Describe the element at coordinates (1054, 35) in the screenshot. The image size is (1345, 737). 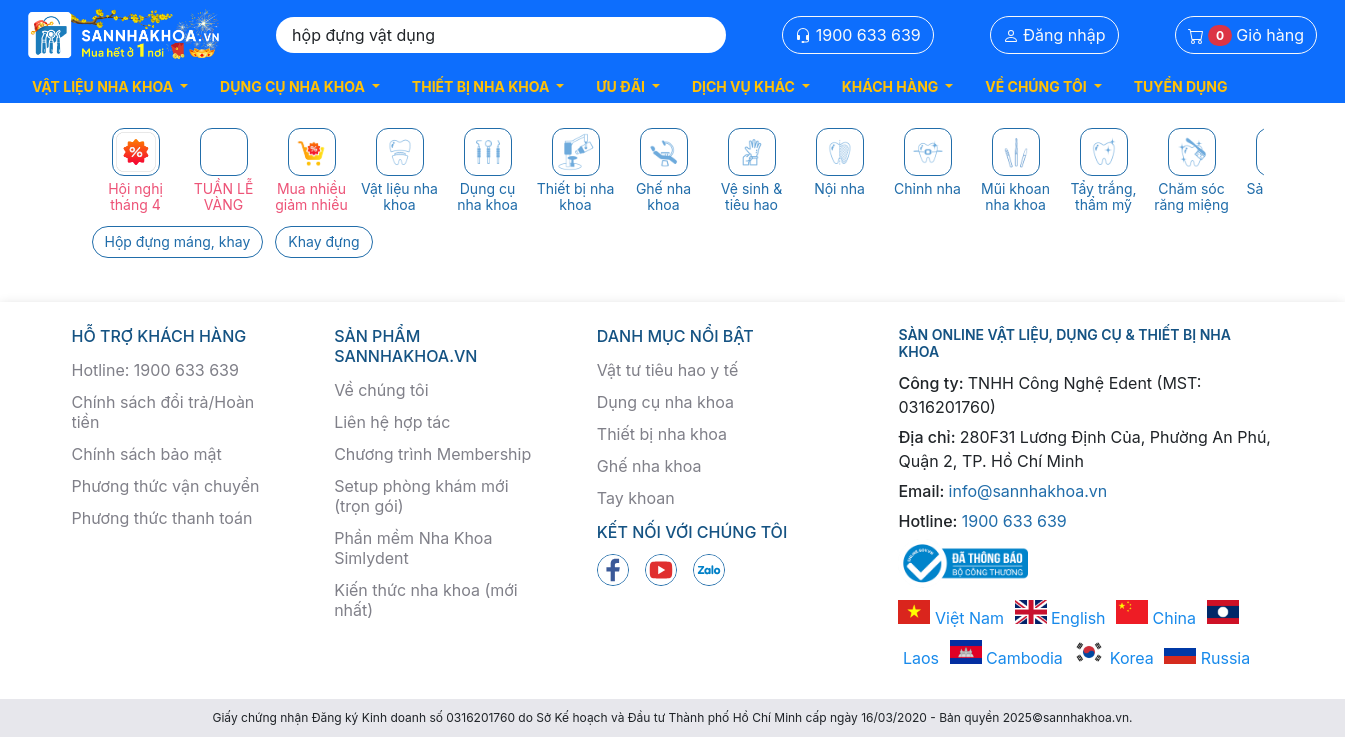
I see `Đăng nhập` at that location.